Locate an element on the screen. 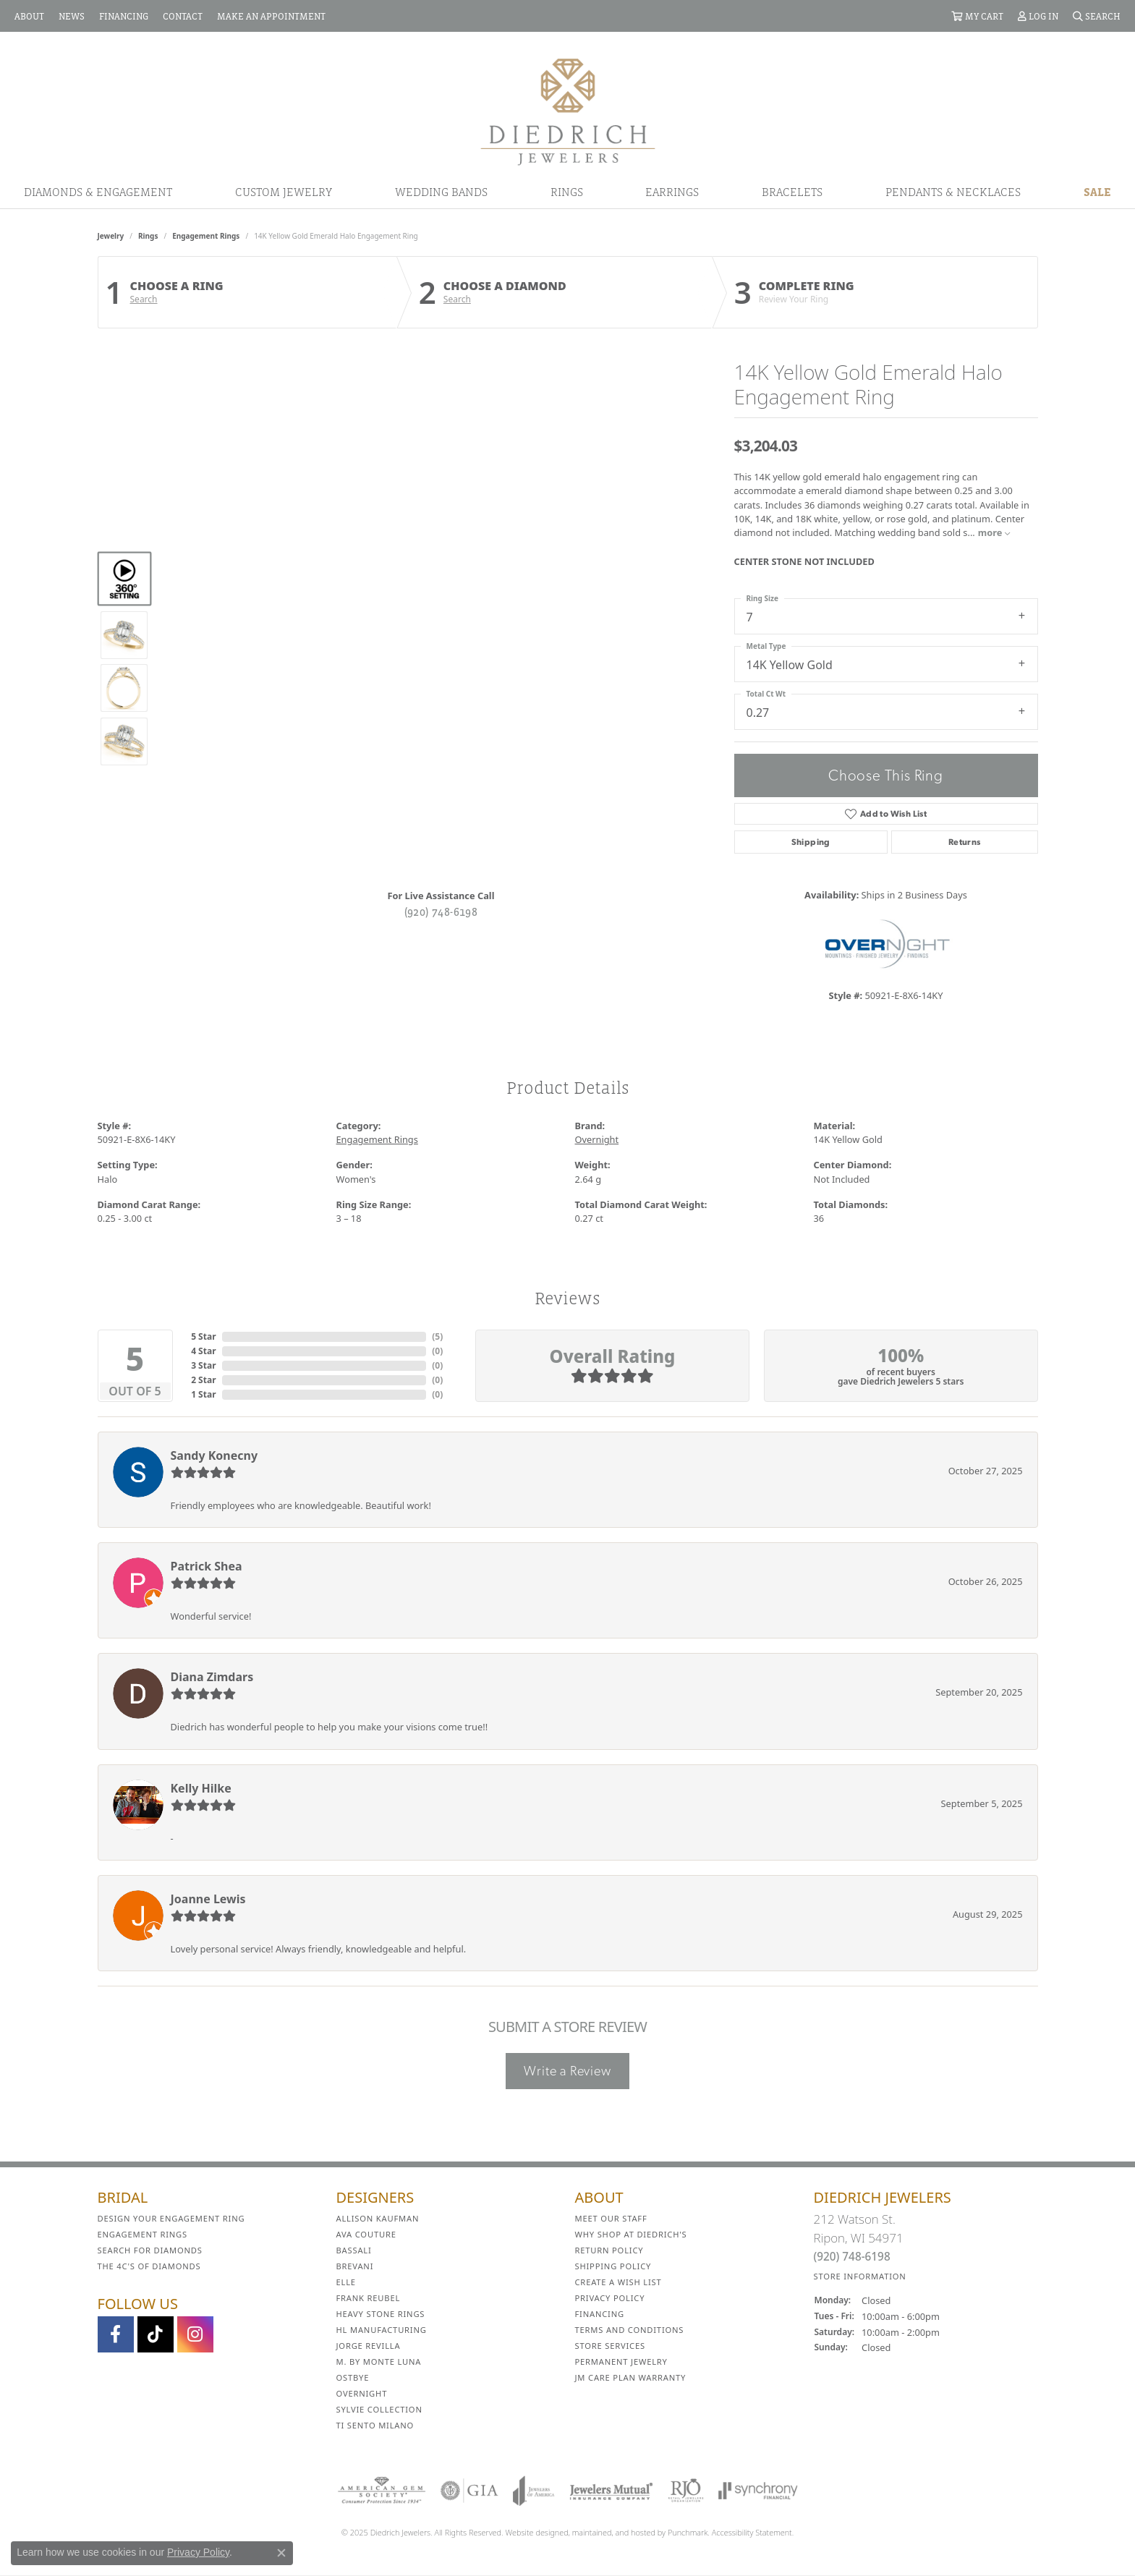  Wedding Bands is located at coordinates (441, 191).